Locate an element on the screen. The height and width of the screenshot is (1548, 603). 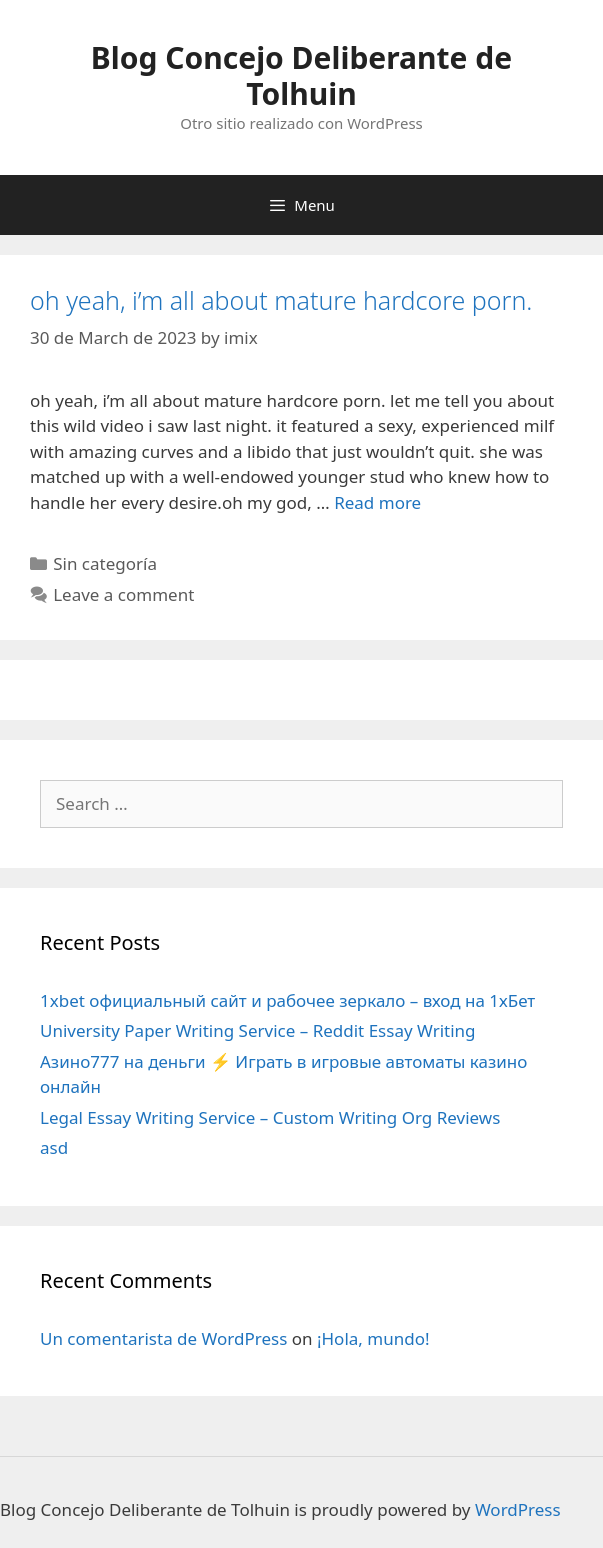
¡Hola, mundo! is located at coordinates (373, 1338).